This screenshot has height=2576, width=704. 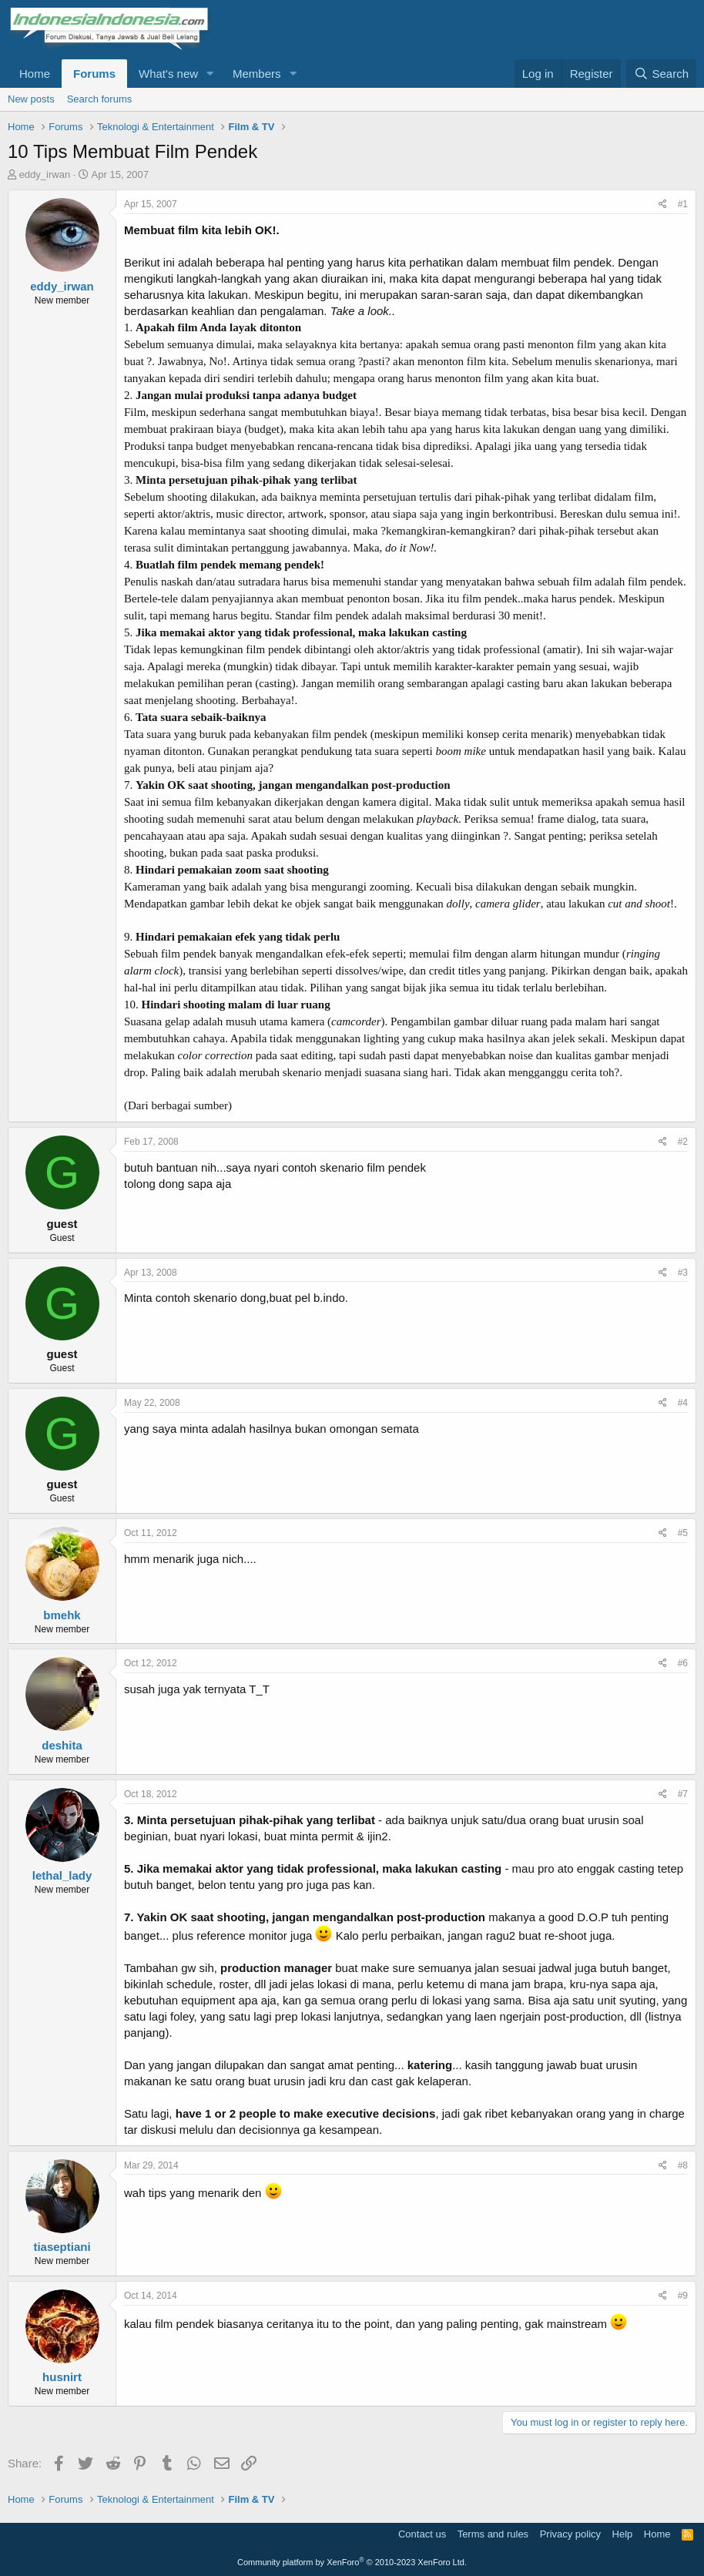 What do you see at coordinates (683, 1663) in the screenshot?
I see `#6` at bounding box center [683, 1663].